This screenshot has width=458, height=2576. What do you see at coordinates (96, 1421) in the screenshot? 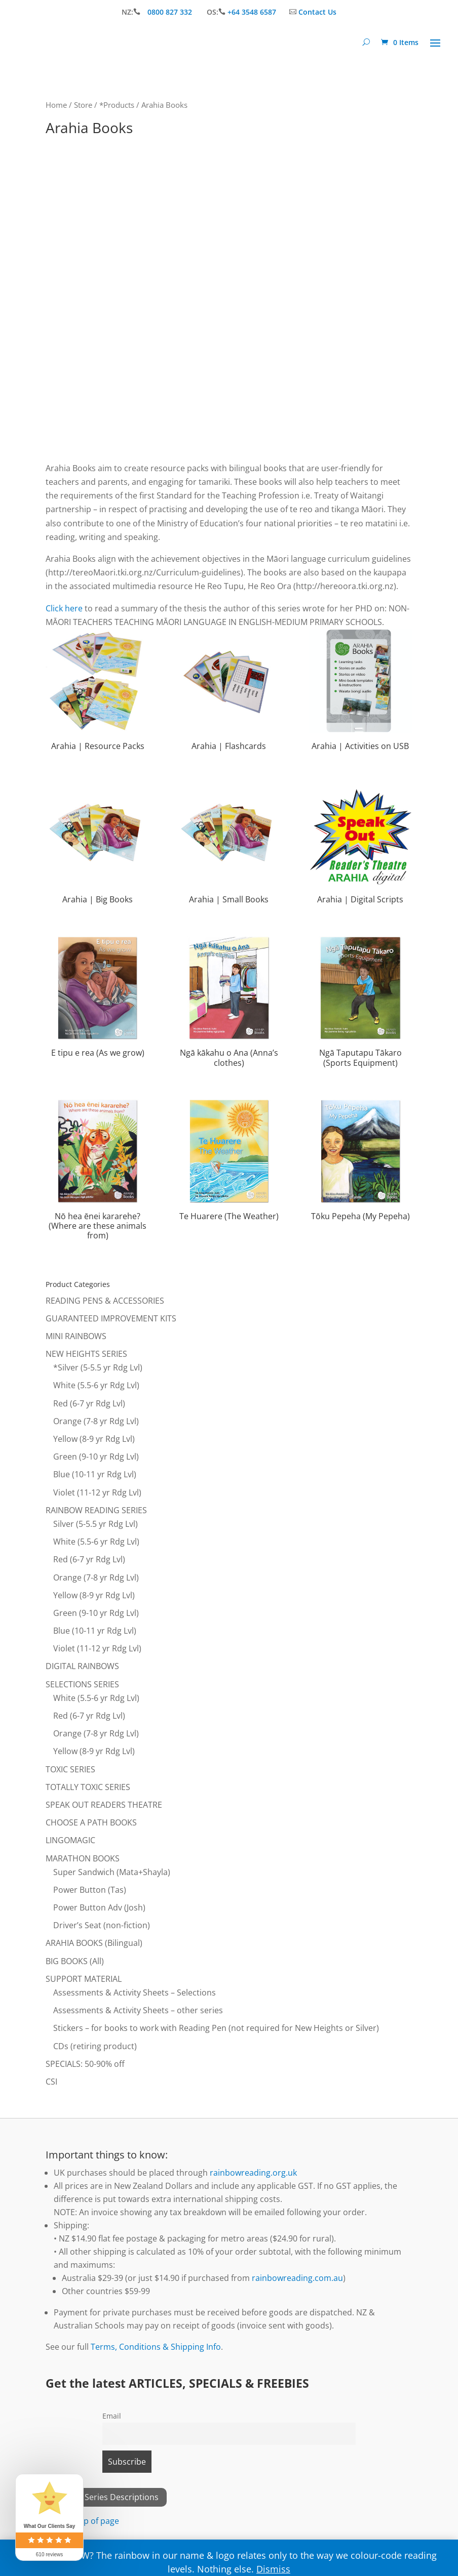
I see `Orange (7-8 yr Rdg Lvl)` at bounding box center [96, 1421].